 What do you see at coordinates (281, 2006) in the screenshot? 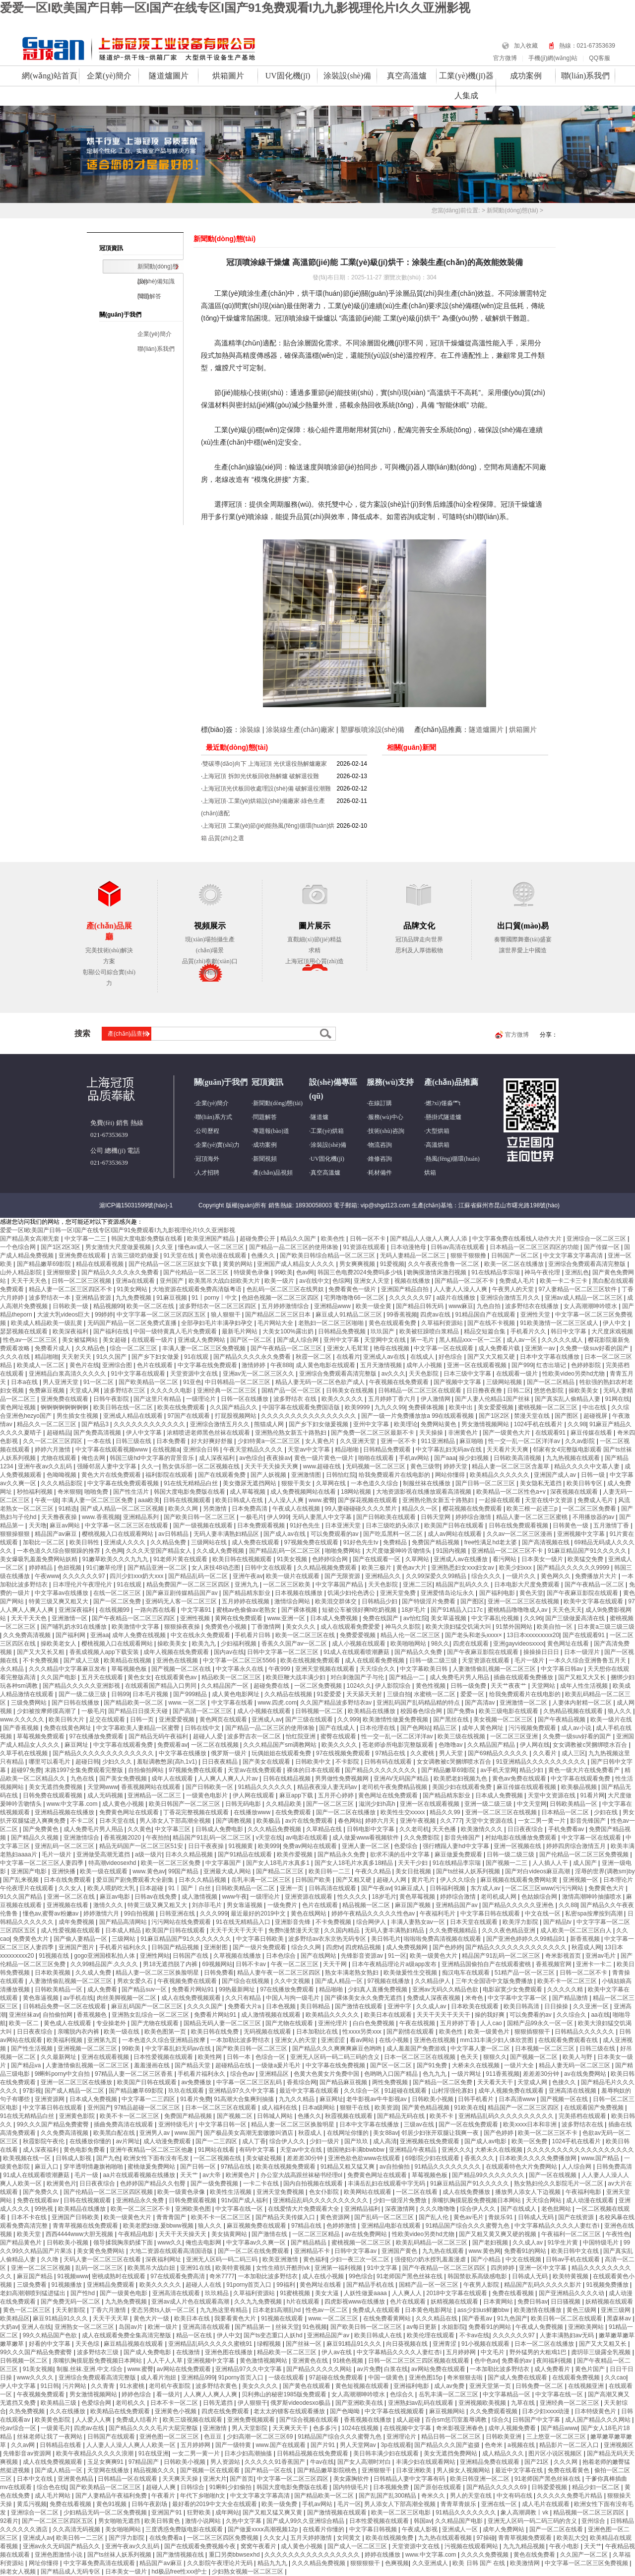
I see `日本色视频` at bounding box center [281, 2006].